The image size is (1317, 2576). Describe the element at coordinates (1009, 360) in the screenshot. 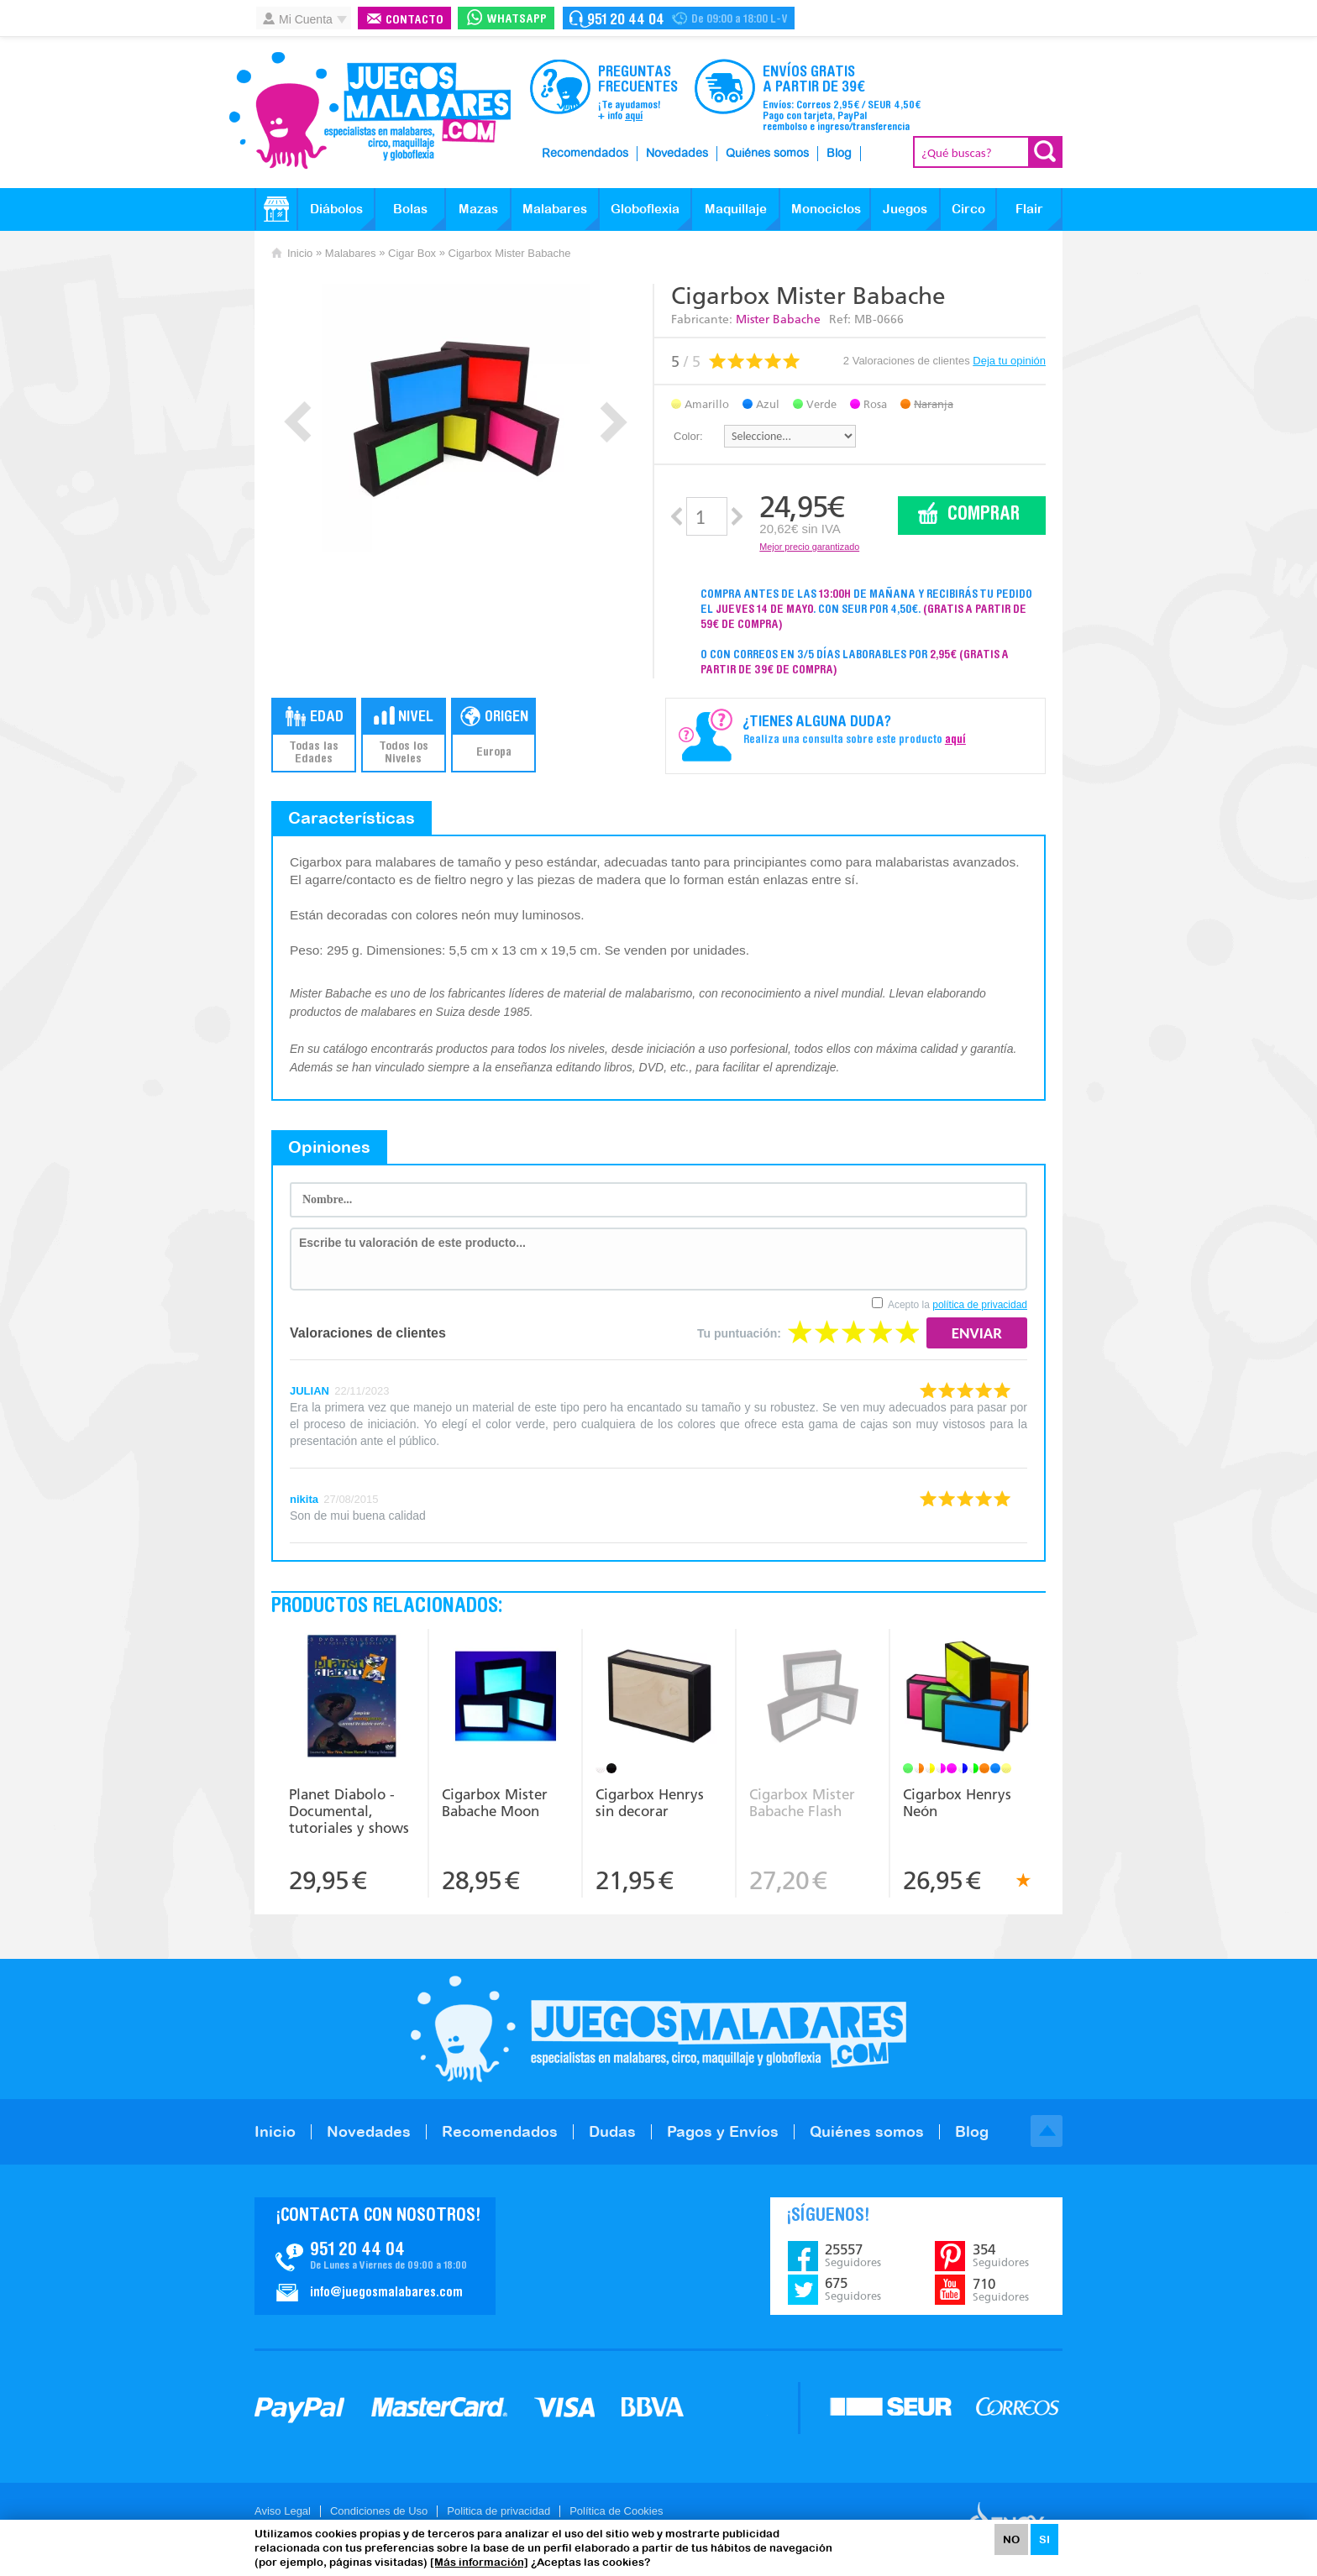

I see `Deja tu opinión` at that location.